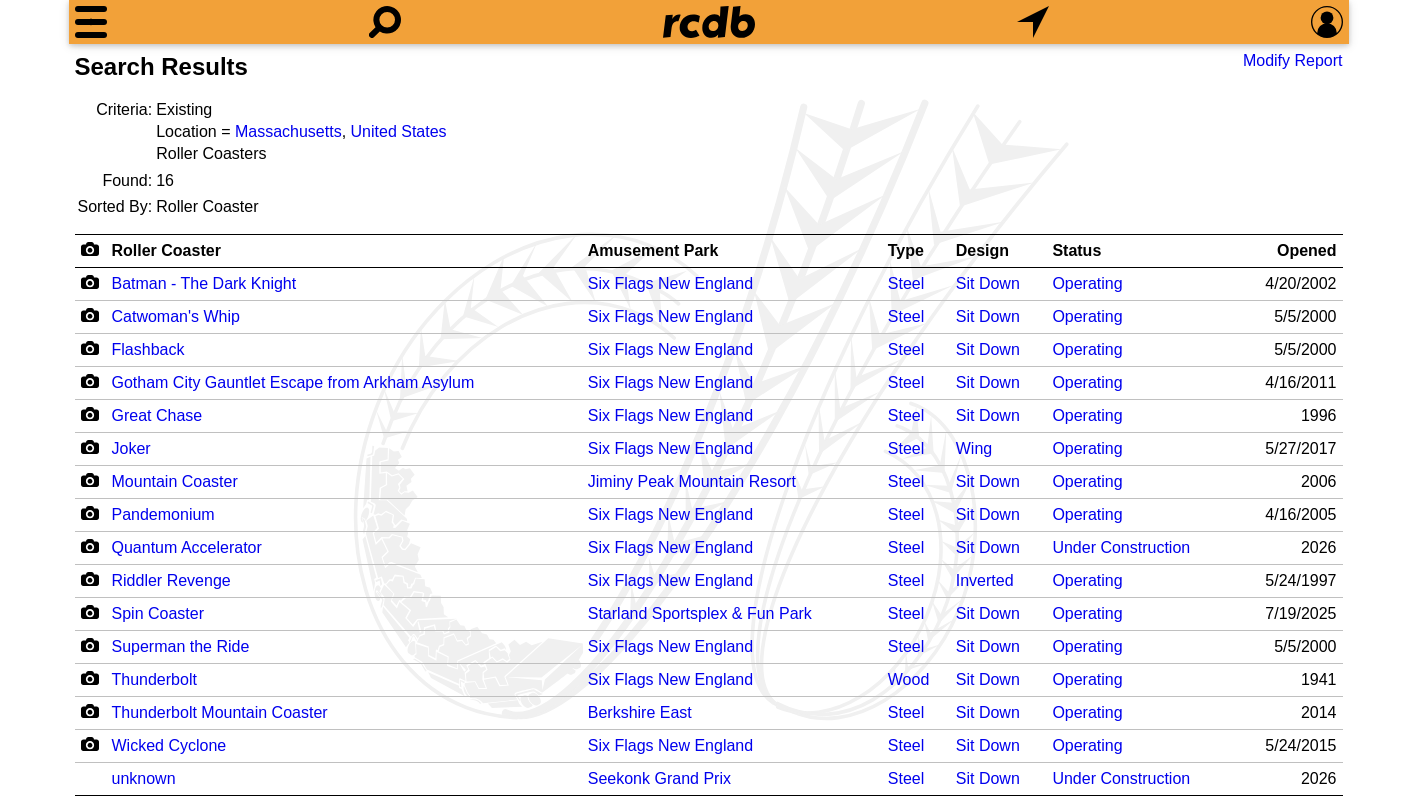 The height and width of the screenshot is (796, 1417). Describe the element at coordinates (176, 316) in the screenshot. I see `Catwoman's Whip` at that location.